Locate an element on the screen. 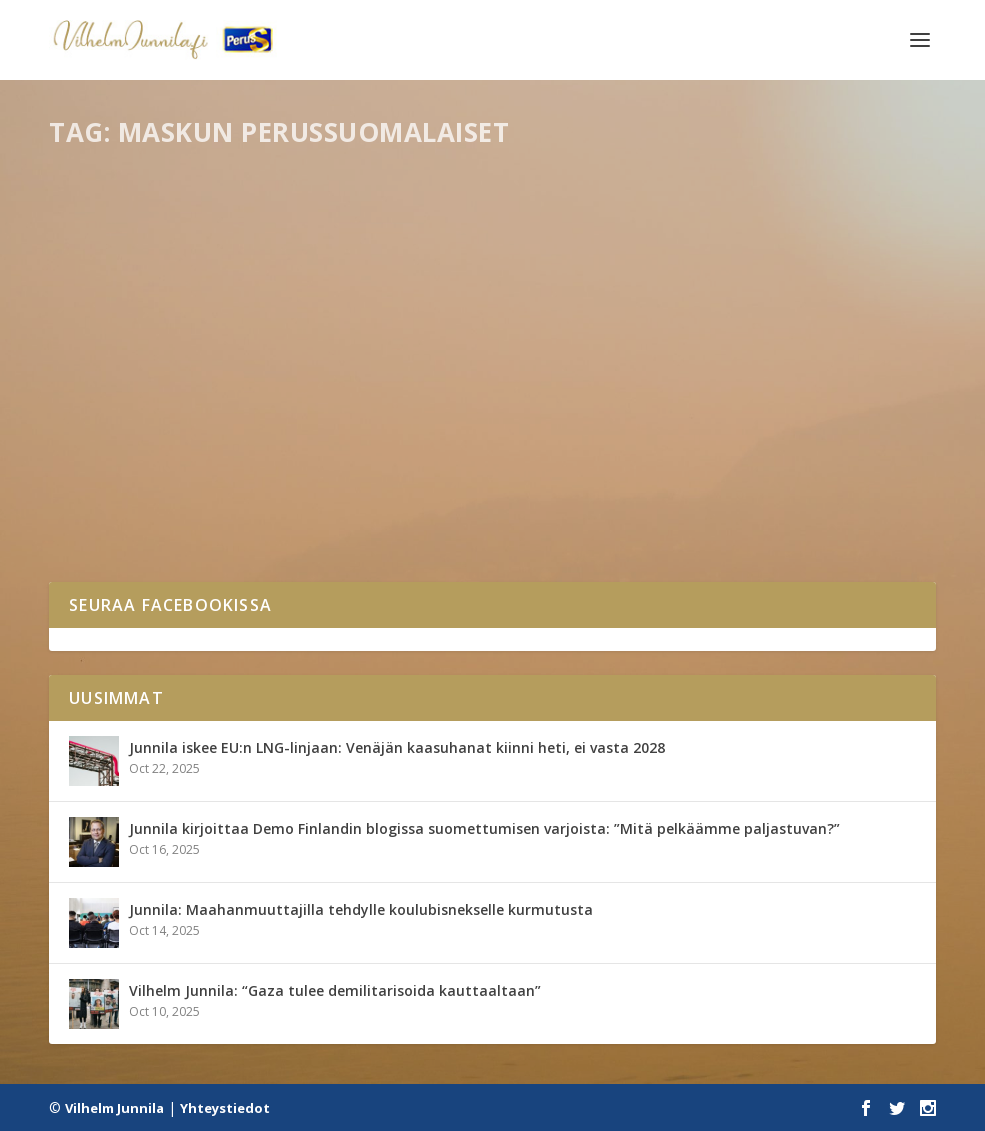 Image resolution: width=985 pixels, height=1131 pixels. Junnila iskee EU:n LNG-linjaan: Venäjän kaasuhanat kiinni heti, ei vasta 2028 is located at coordinates (397, 747).